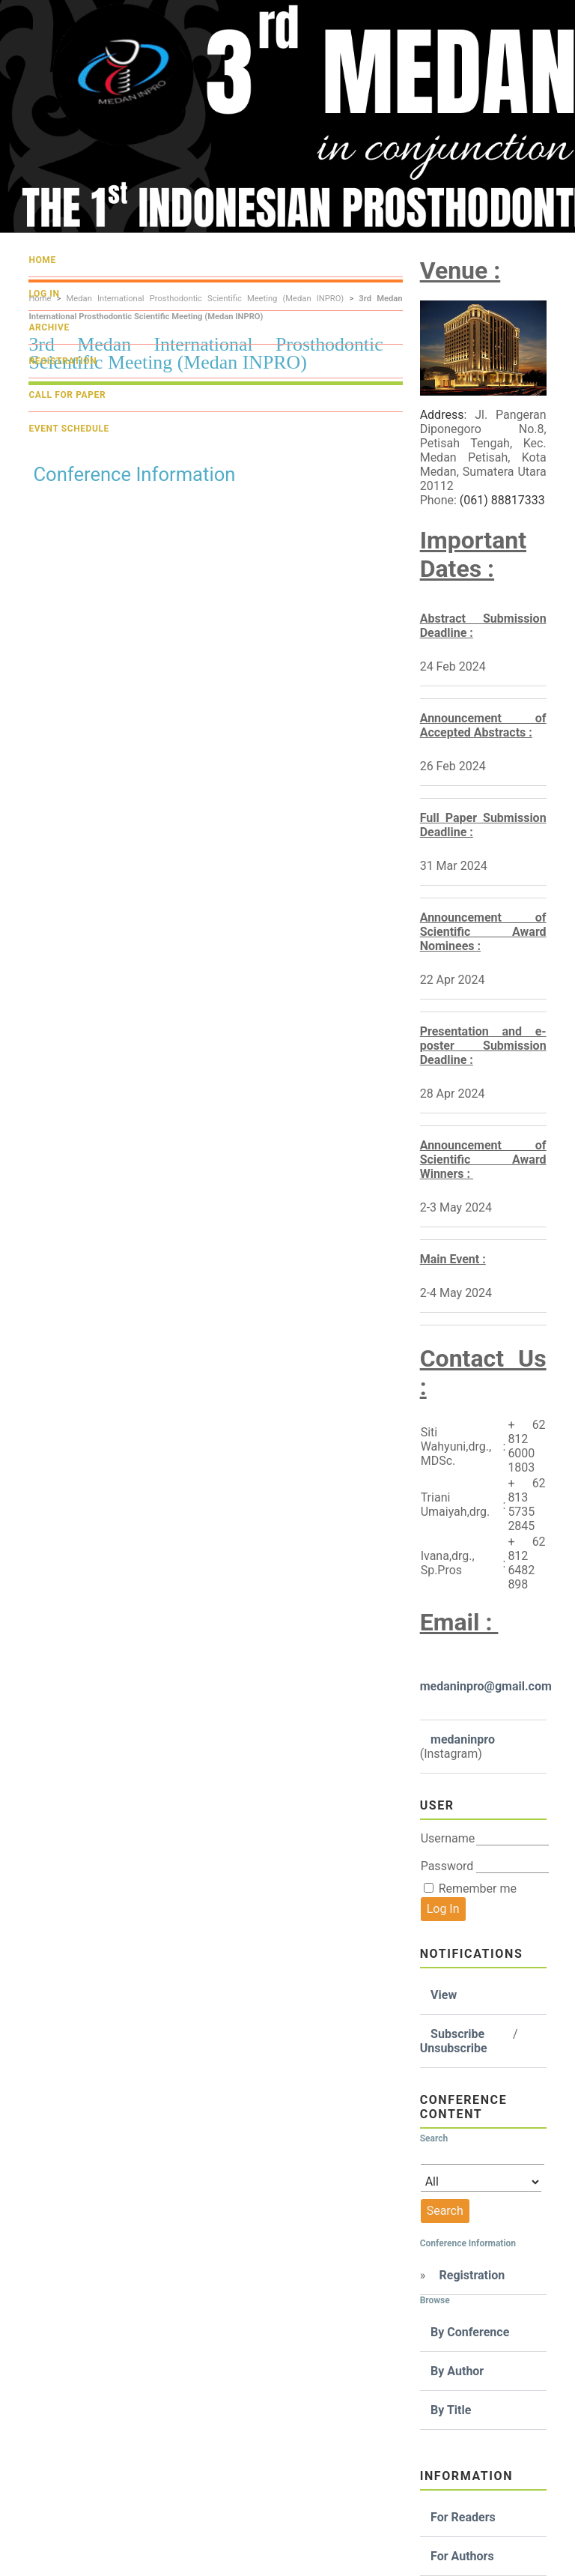 Image resolution: width=575 pixels, height=2576 pixels. Describe the element at coordinates (444, 1995) in the screenshot. I see `View` at that location.